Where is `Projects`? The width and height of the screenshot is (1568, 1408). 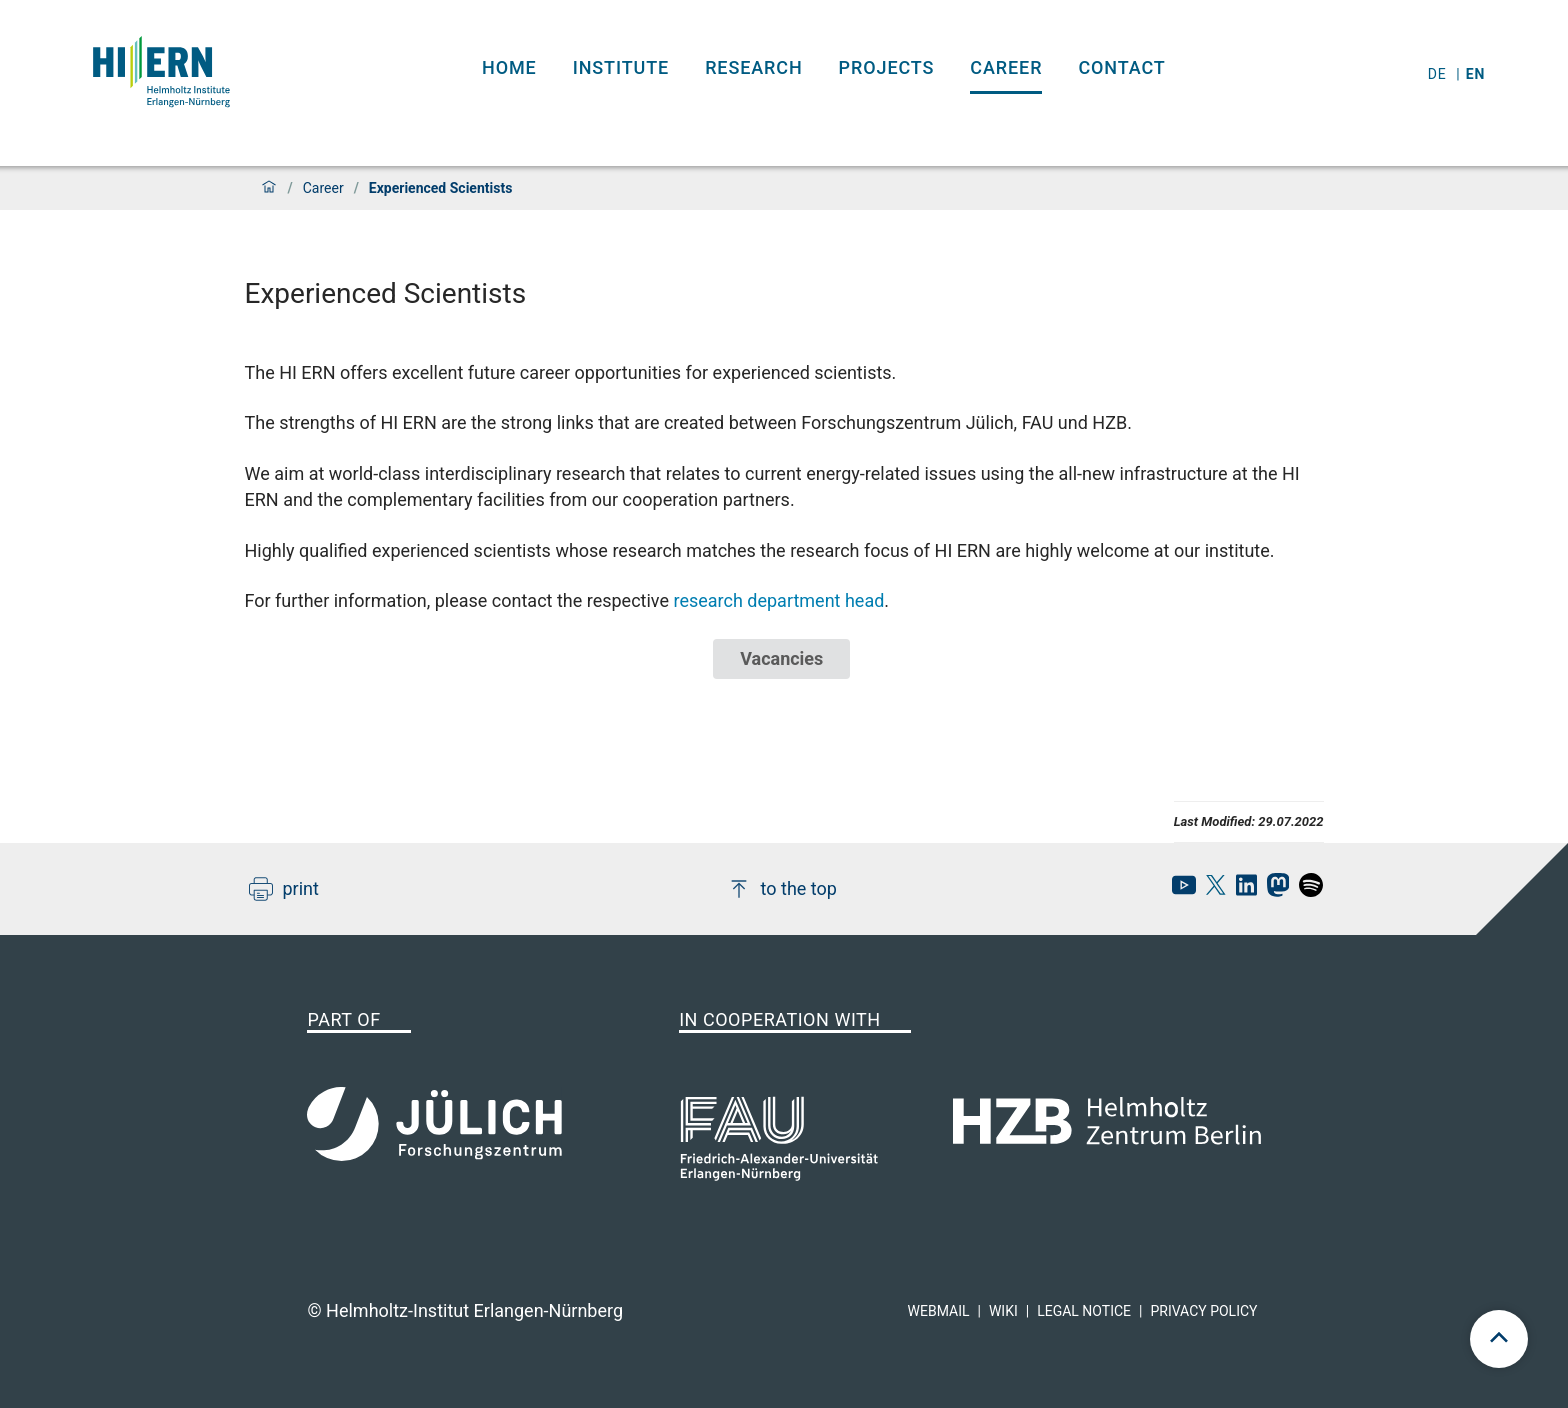
Projects is located at coordinates (887, 67).